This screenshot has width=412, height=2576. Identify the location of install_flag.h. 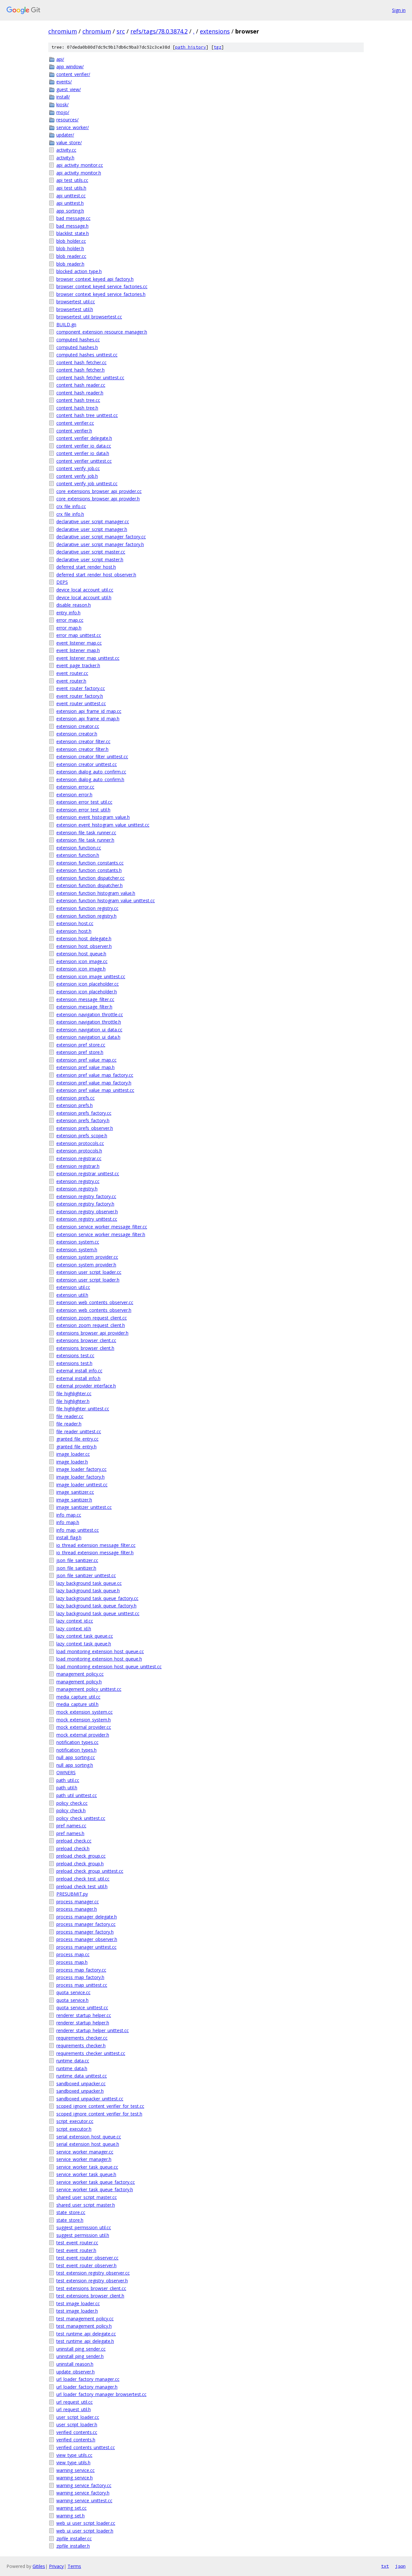
(68, 1537).